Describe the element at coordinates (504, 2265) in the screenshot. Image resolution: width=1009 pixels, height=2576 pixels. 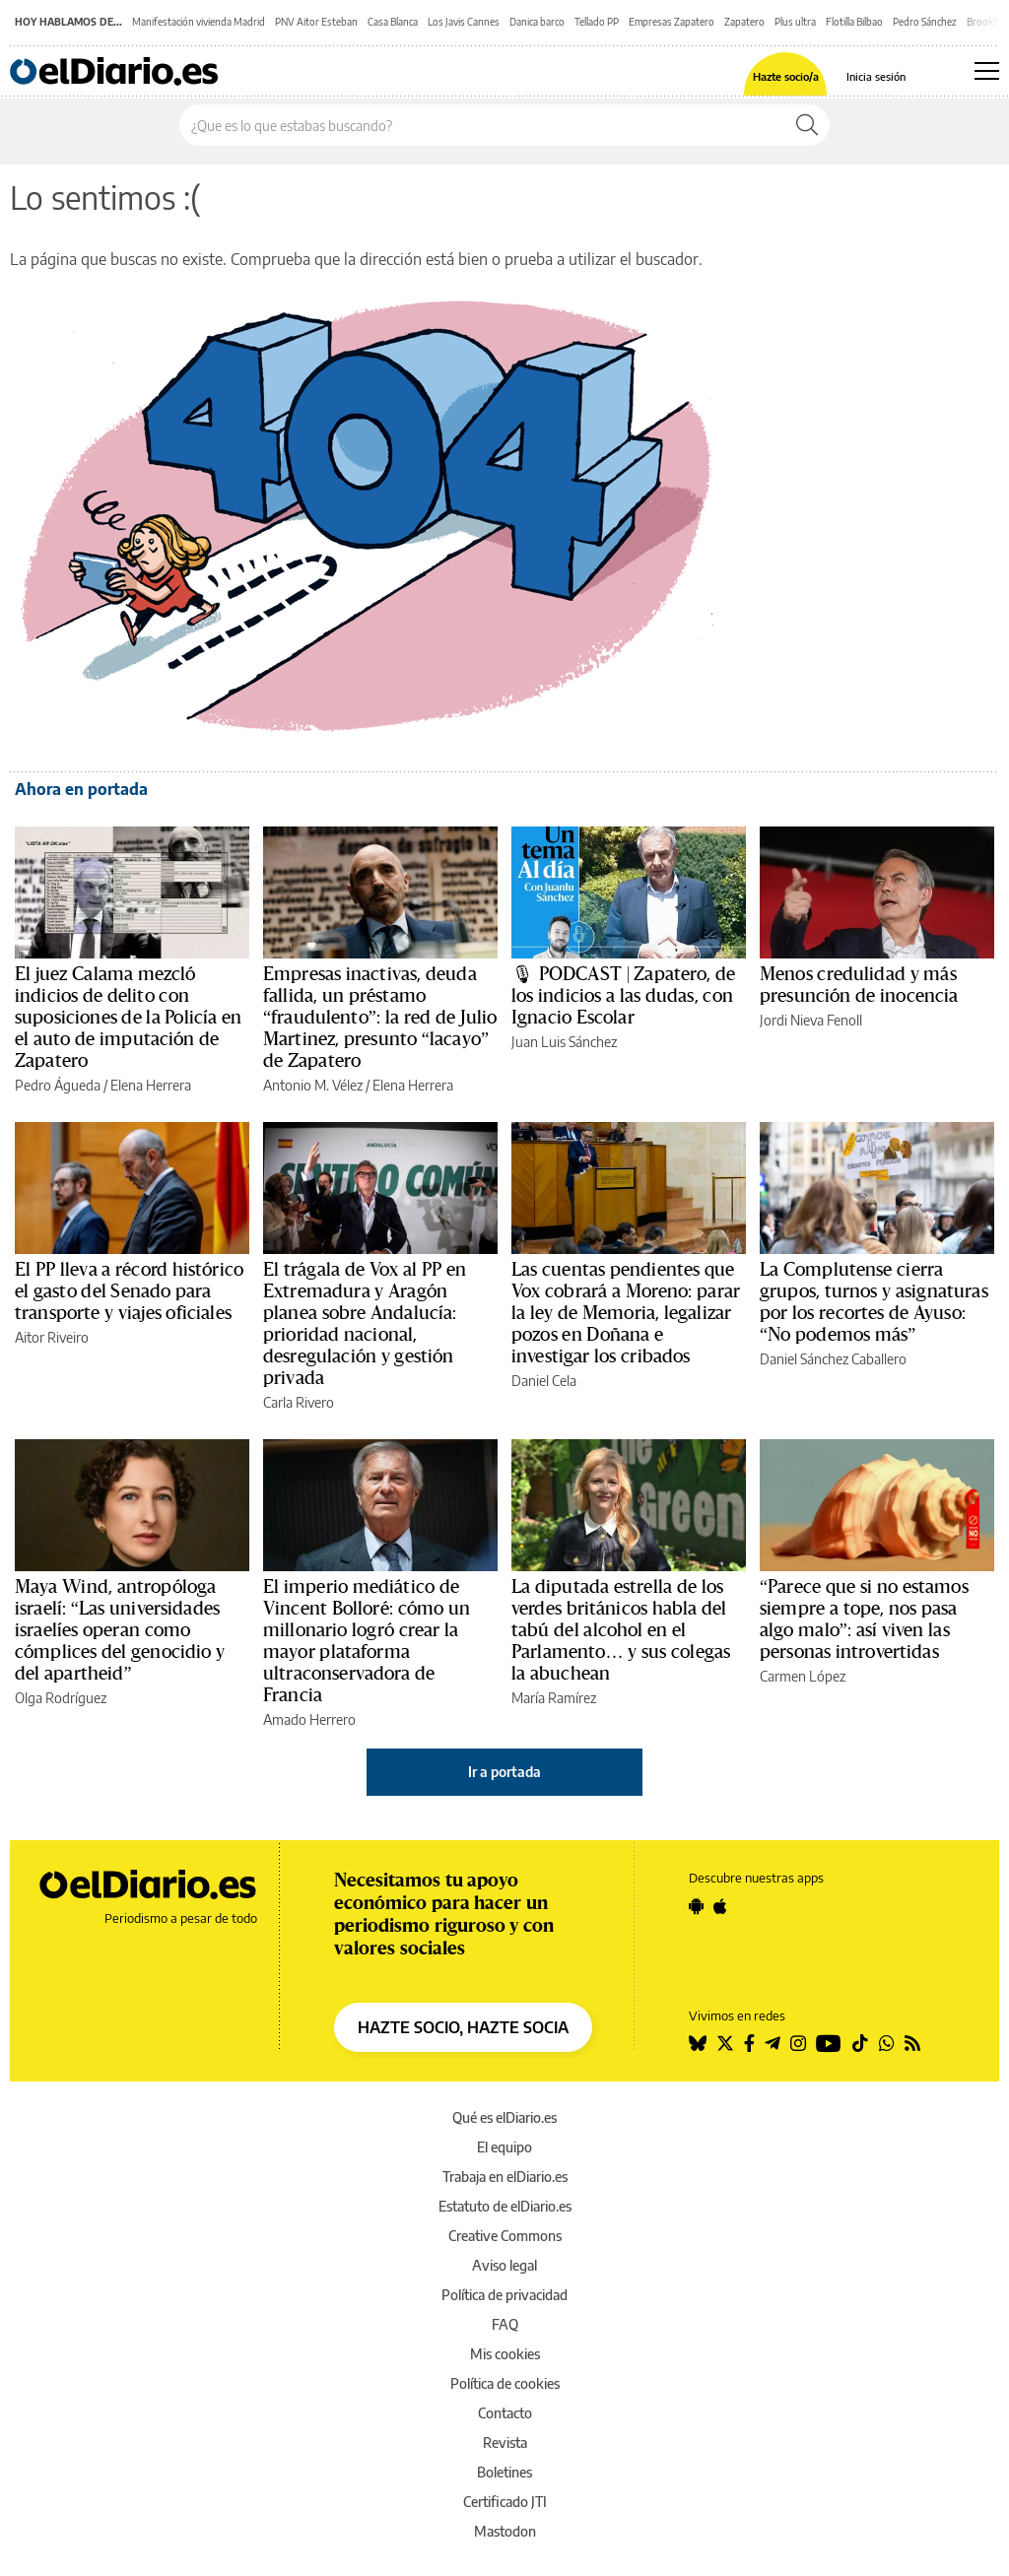
I see `Aviso legal` at that location.